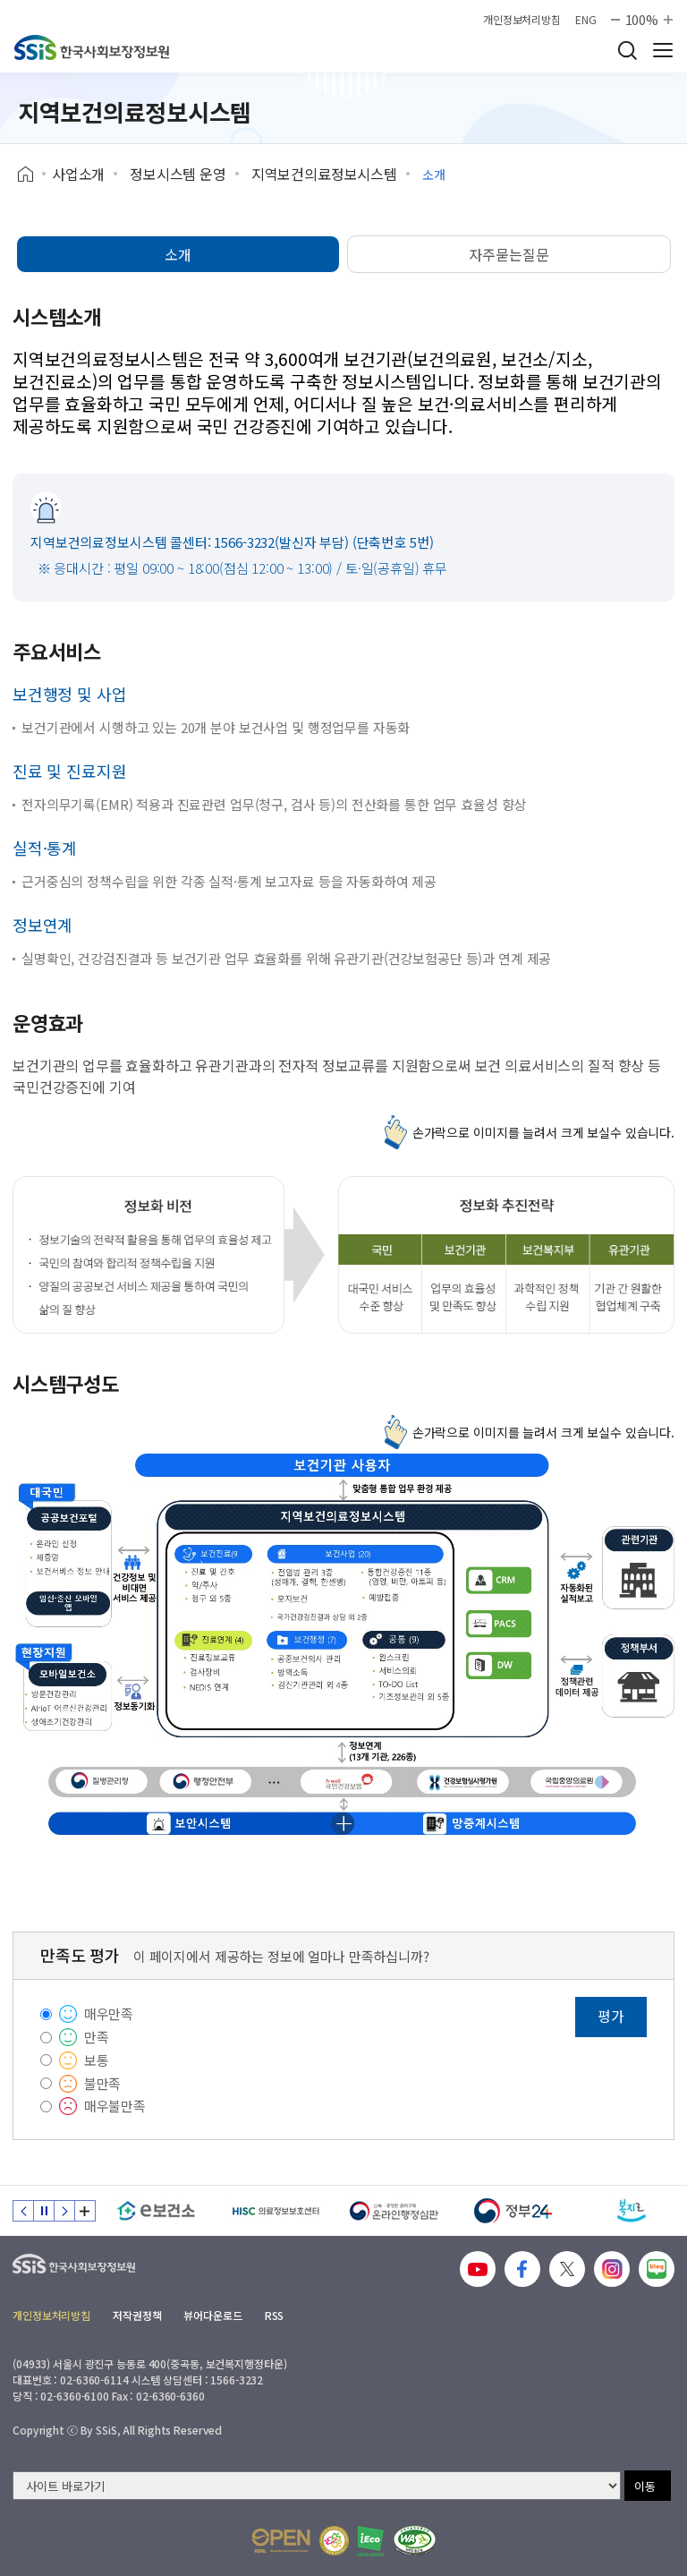 The height and width of the screenshot is (2576, 687). Describe the element at coordinates (324, 173) in the screenshot. I see `지역보건의료정보시스템` at that location.